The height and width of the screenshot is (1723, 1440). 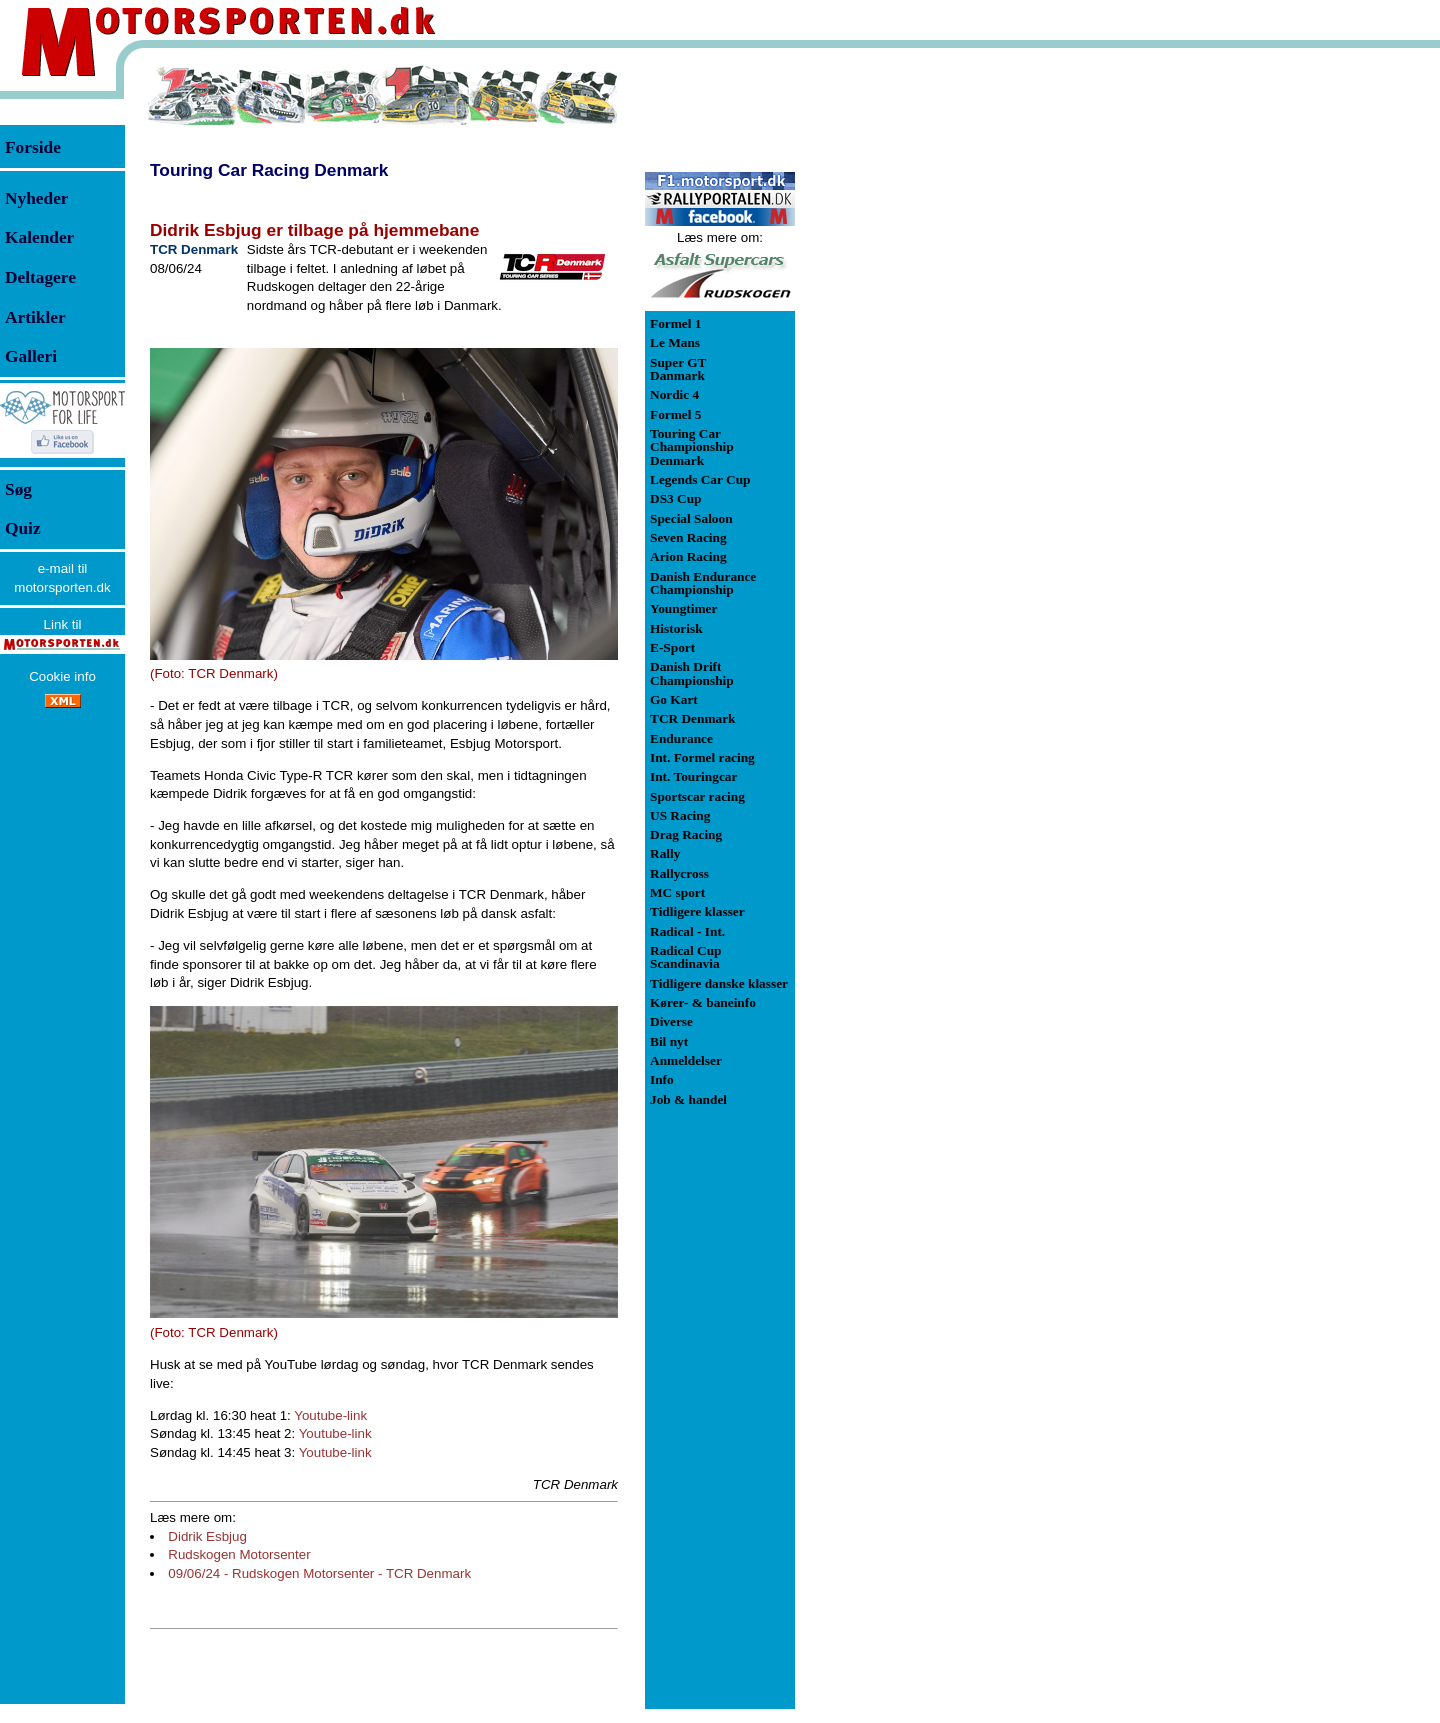 What do you see at coordinates (900, 364) in the screenshot?
I see `[Advertisement]` at bounding box center [900, 364].